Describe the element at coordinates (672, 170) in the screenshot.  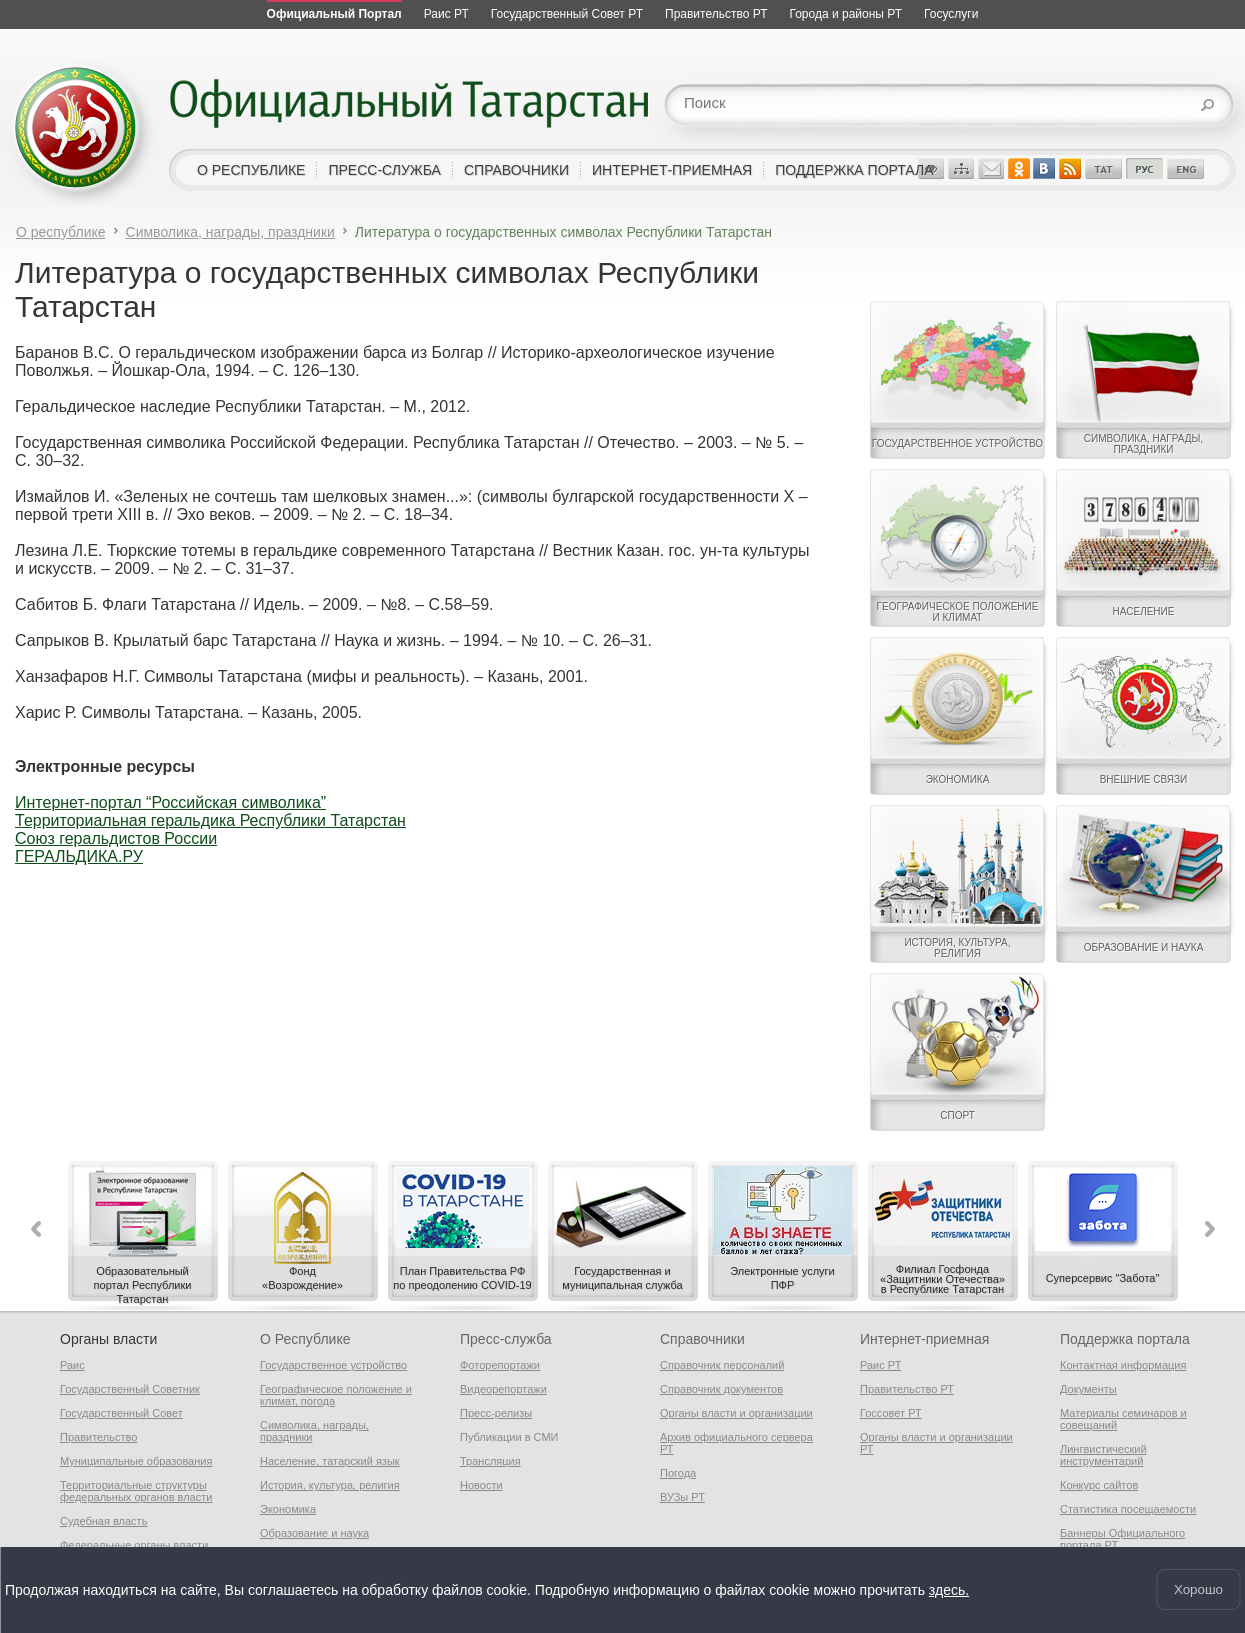
I see `интернет-приемная` at that location.